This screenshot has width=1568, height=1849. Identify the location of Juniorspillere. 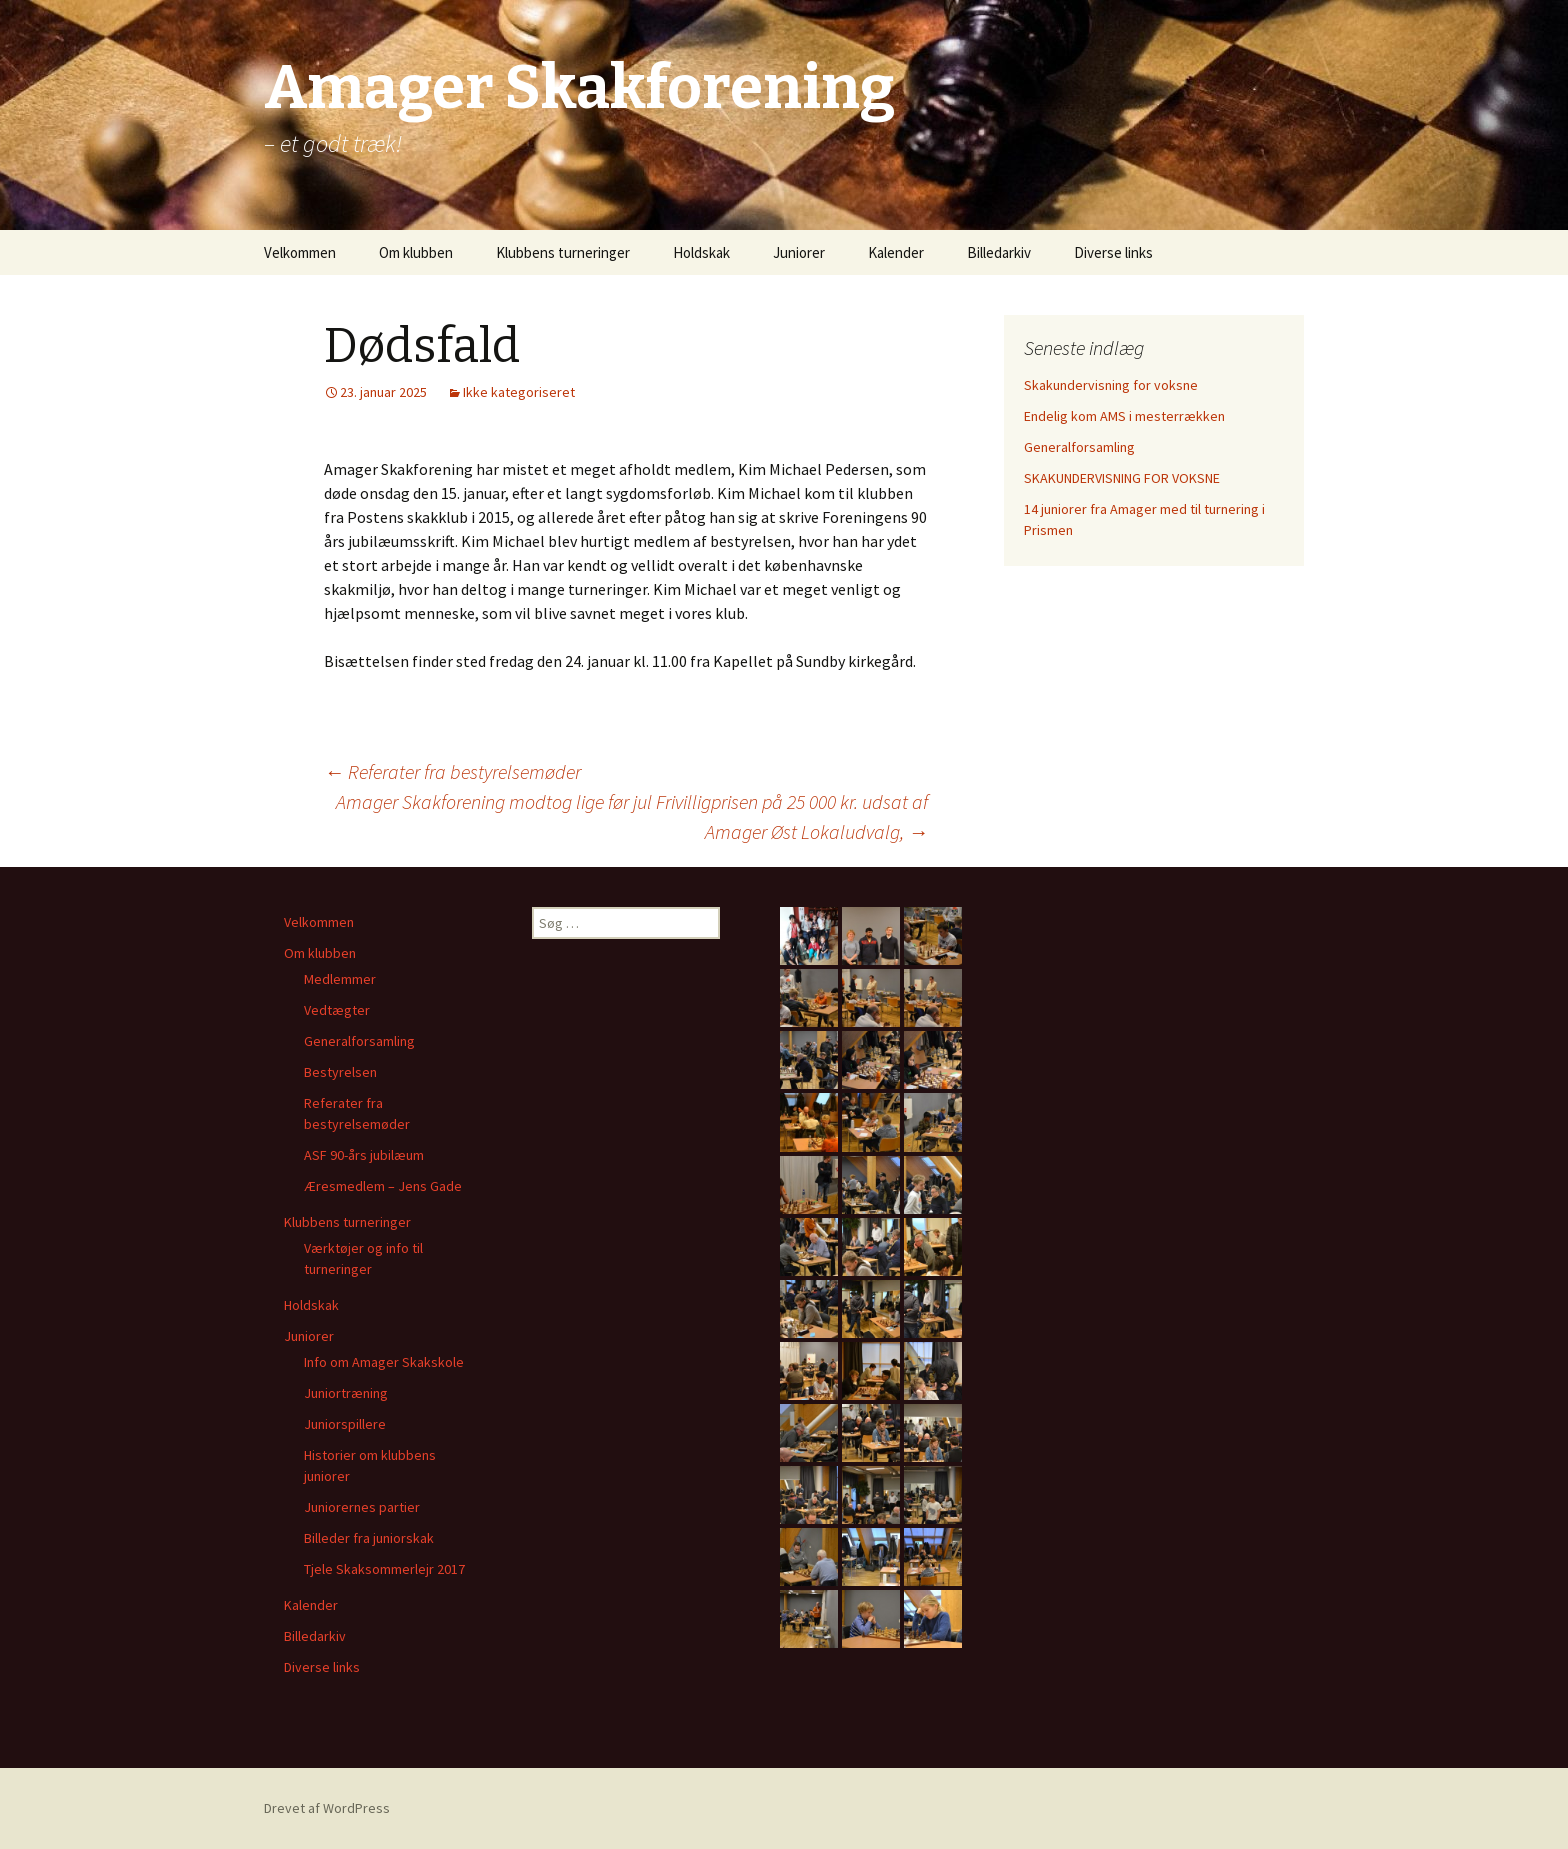
(345, 1424).